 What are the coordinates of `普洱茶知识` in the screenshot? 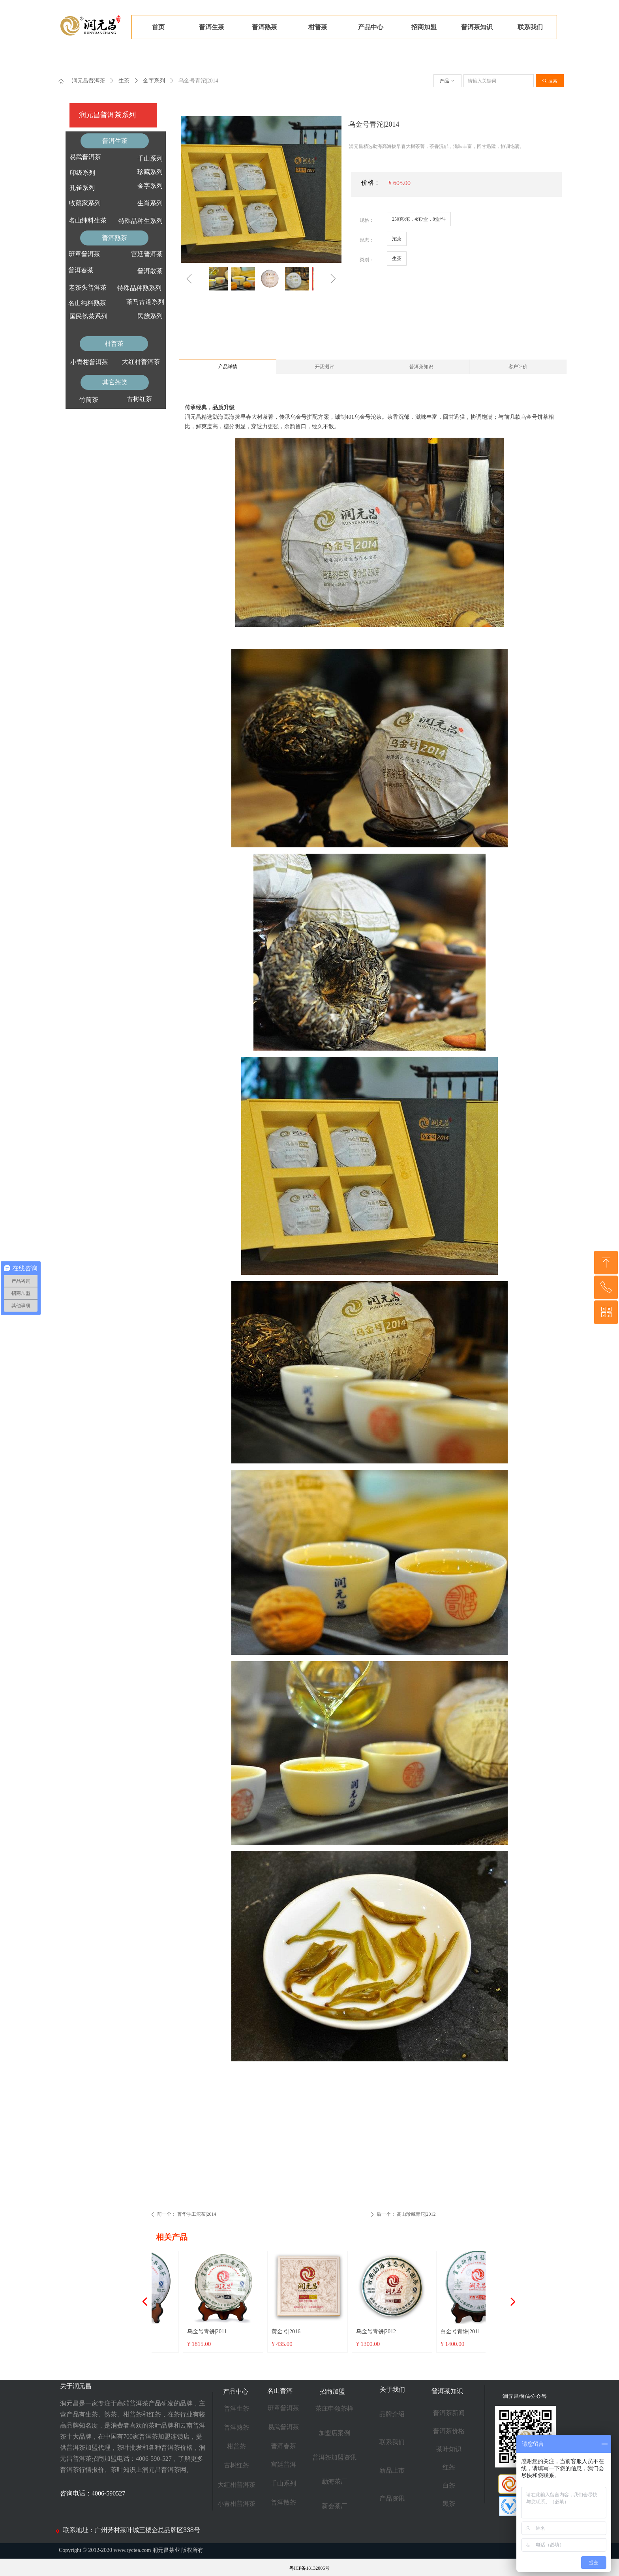 It's located at (421, 366).